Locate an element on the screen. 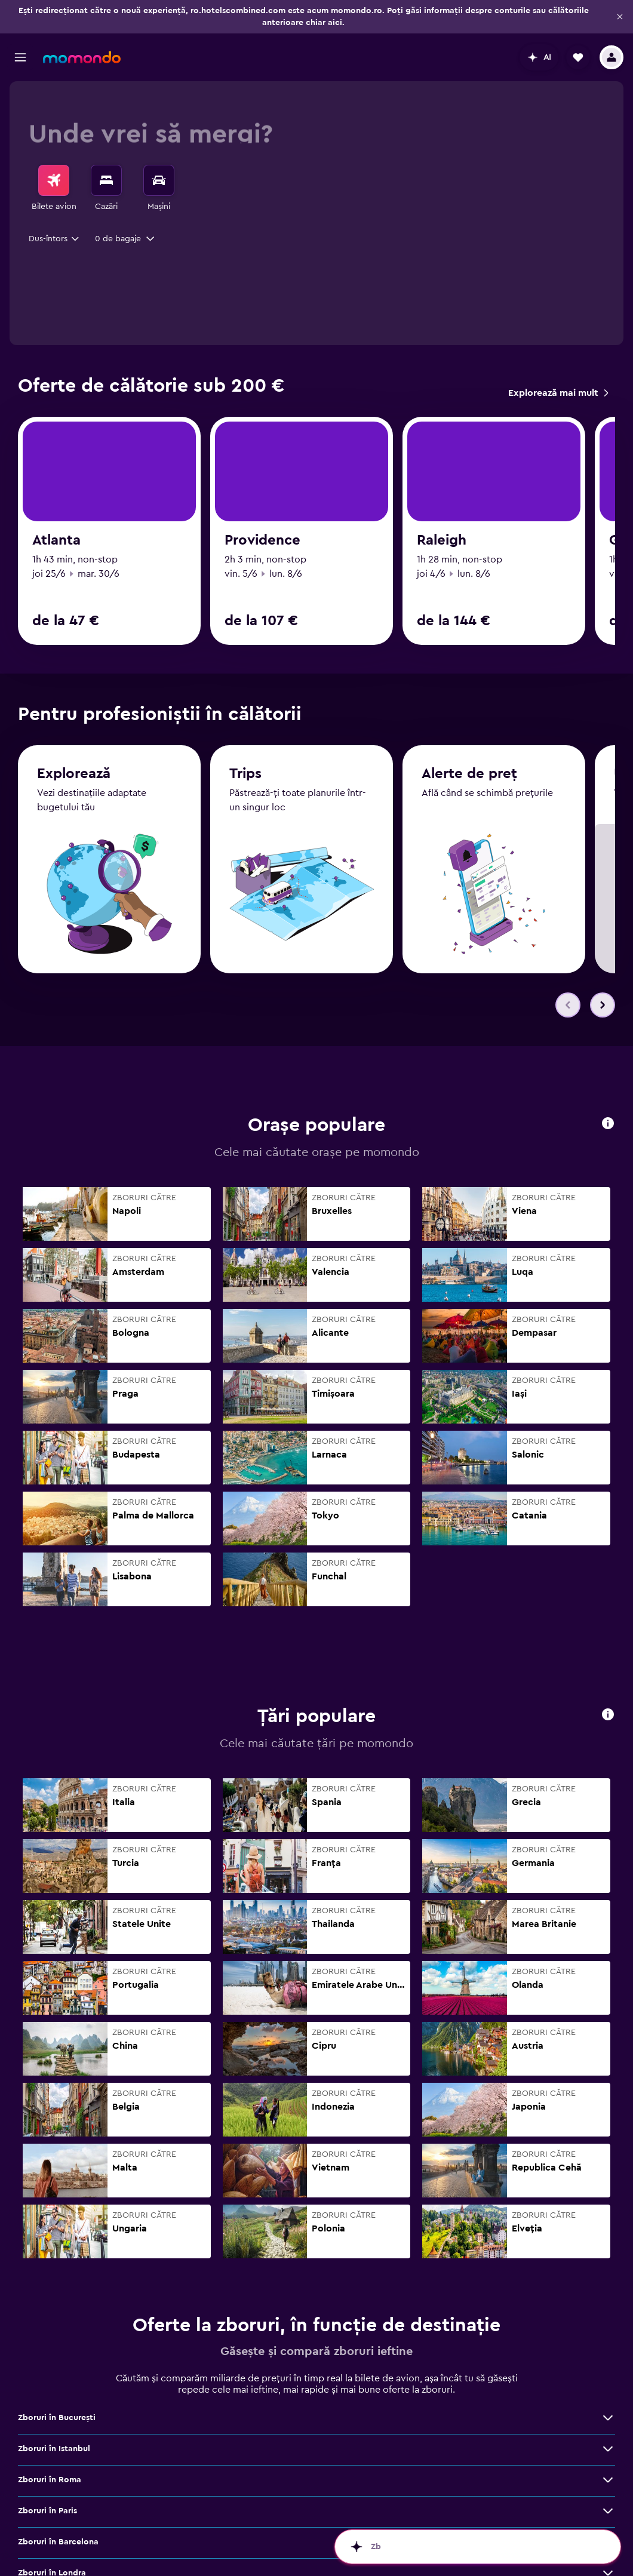  [Mergi la pagina de început momondo] is located at coordinates (82, 57).